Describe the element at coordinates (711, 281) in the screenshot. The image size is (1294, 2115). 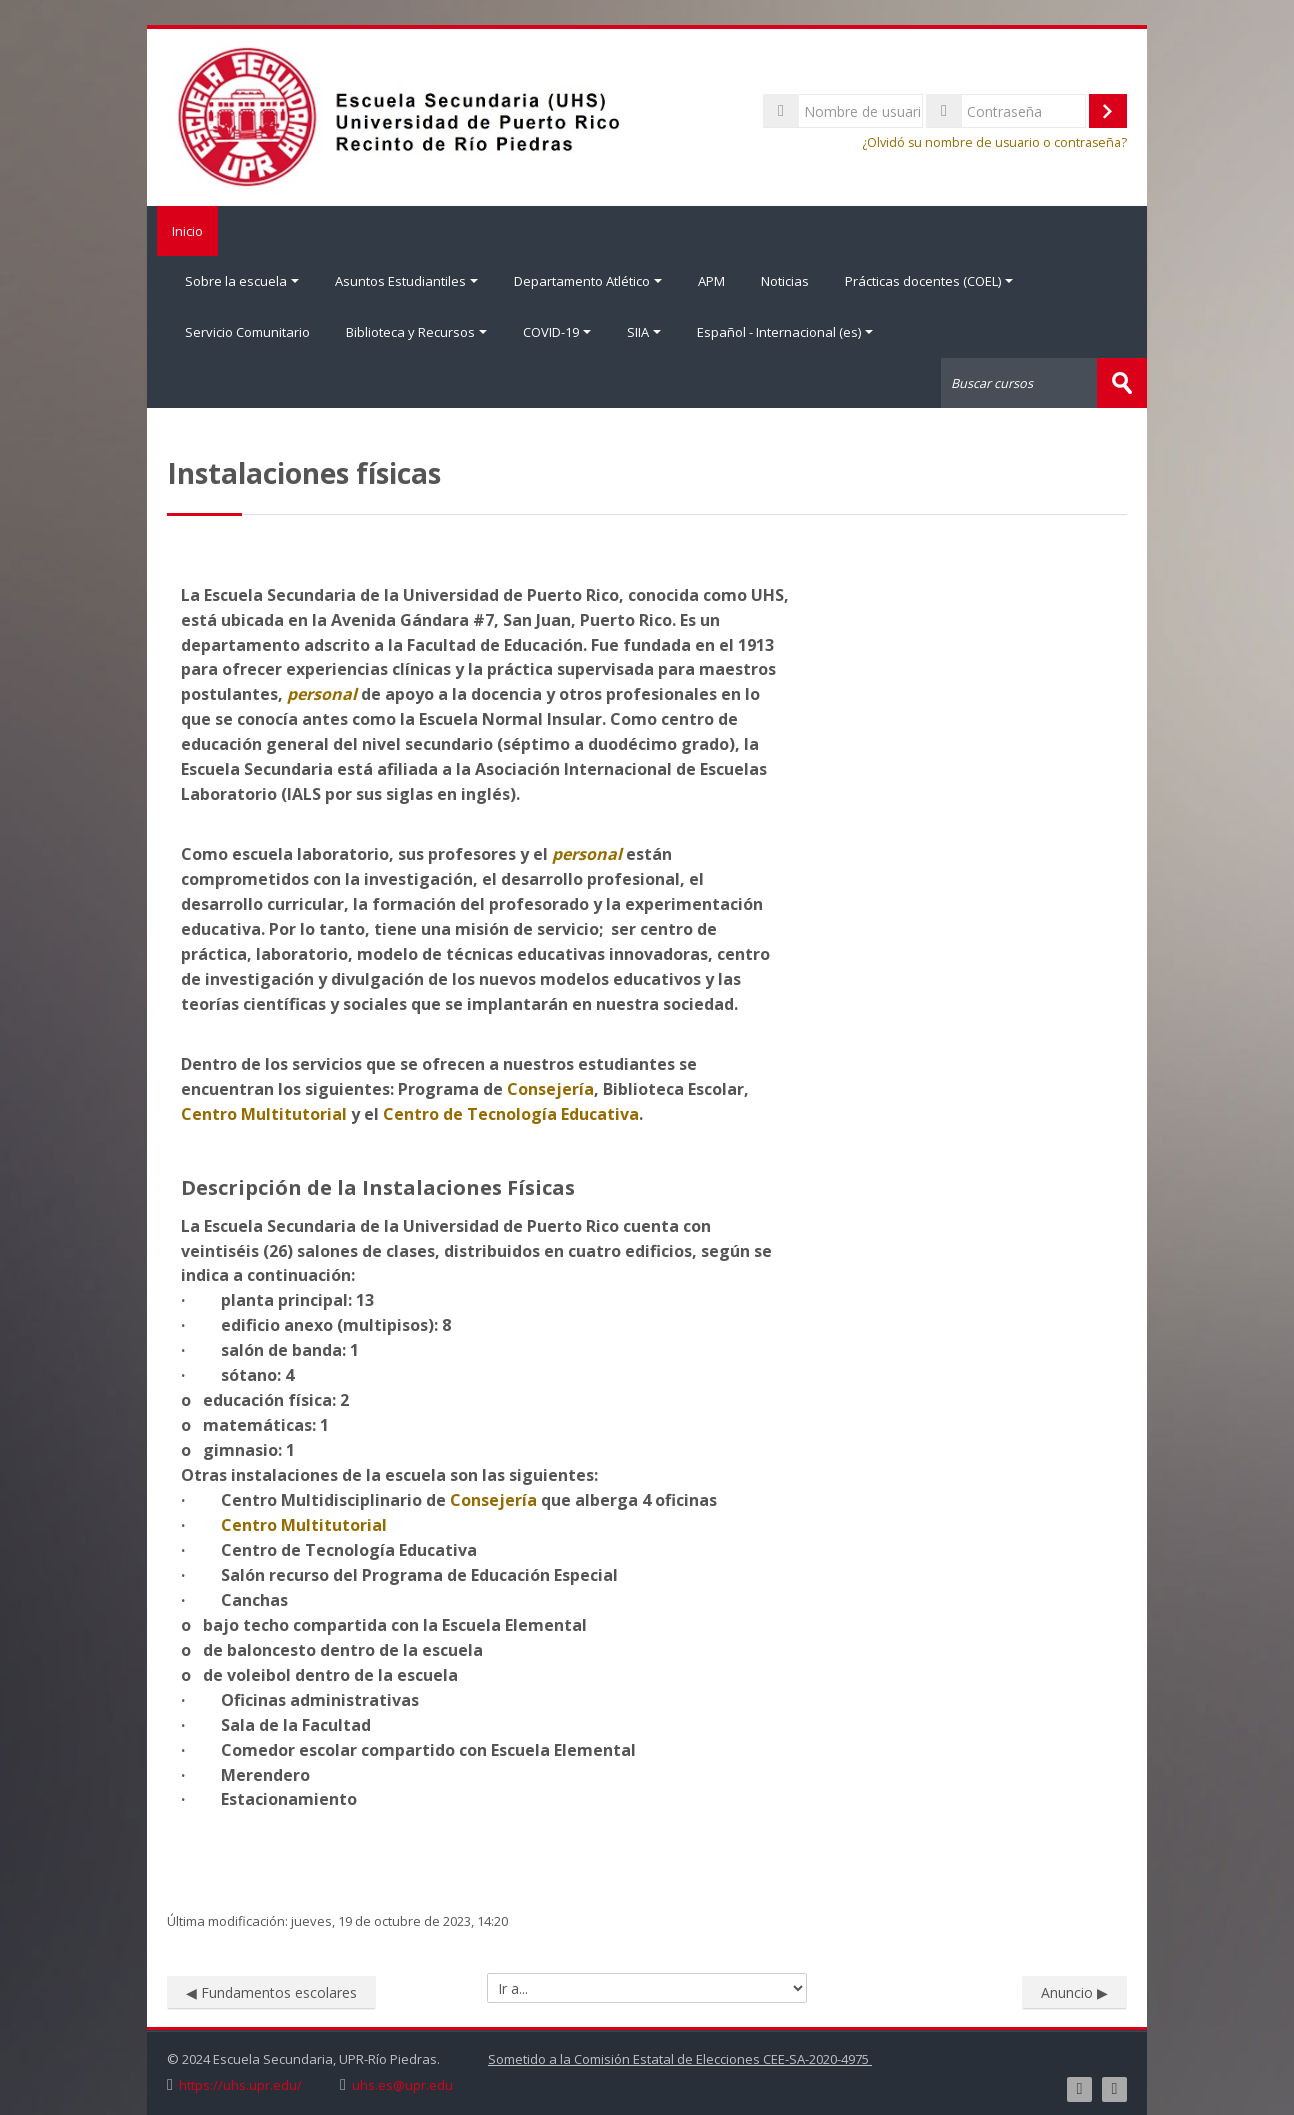
I see `APM` at that location.